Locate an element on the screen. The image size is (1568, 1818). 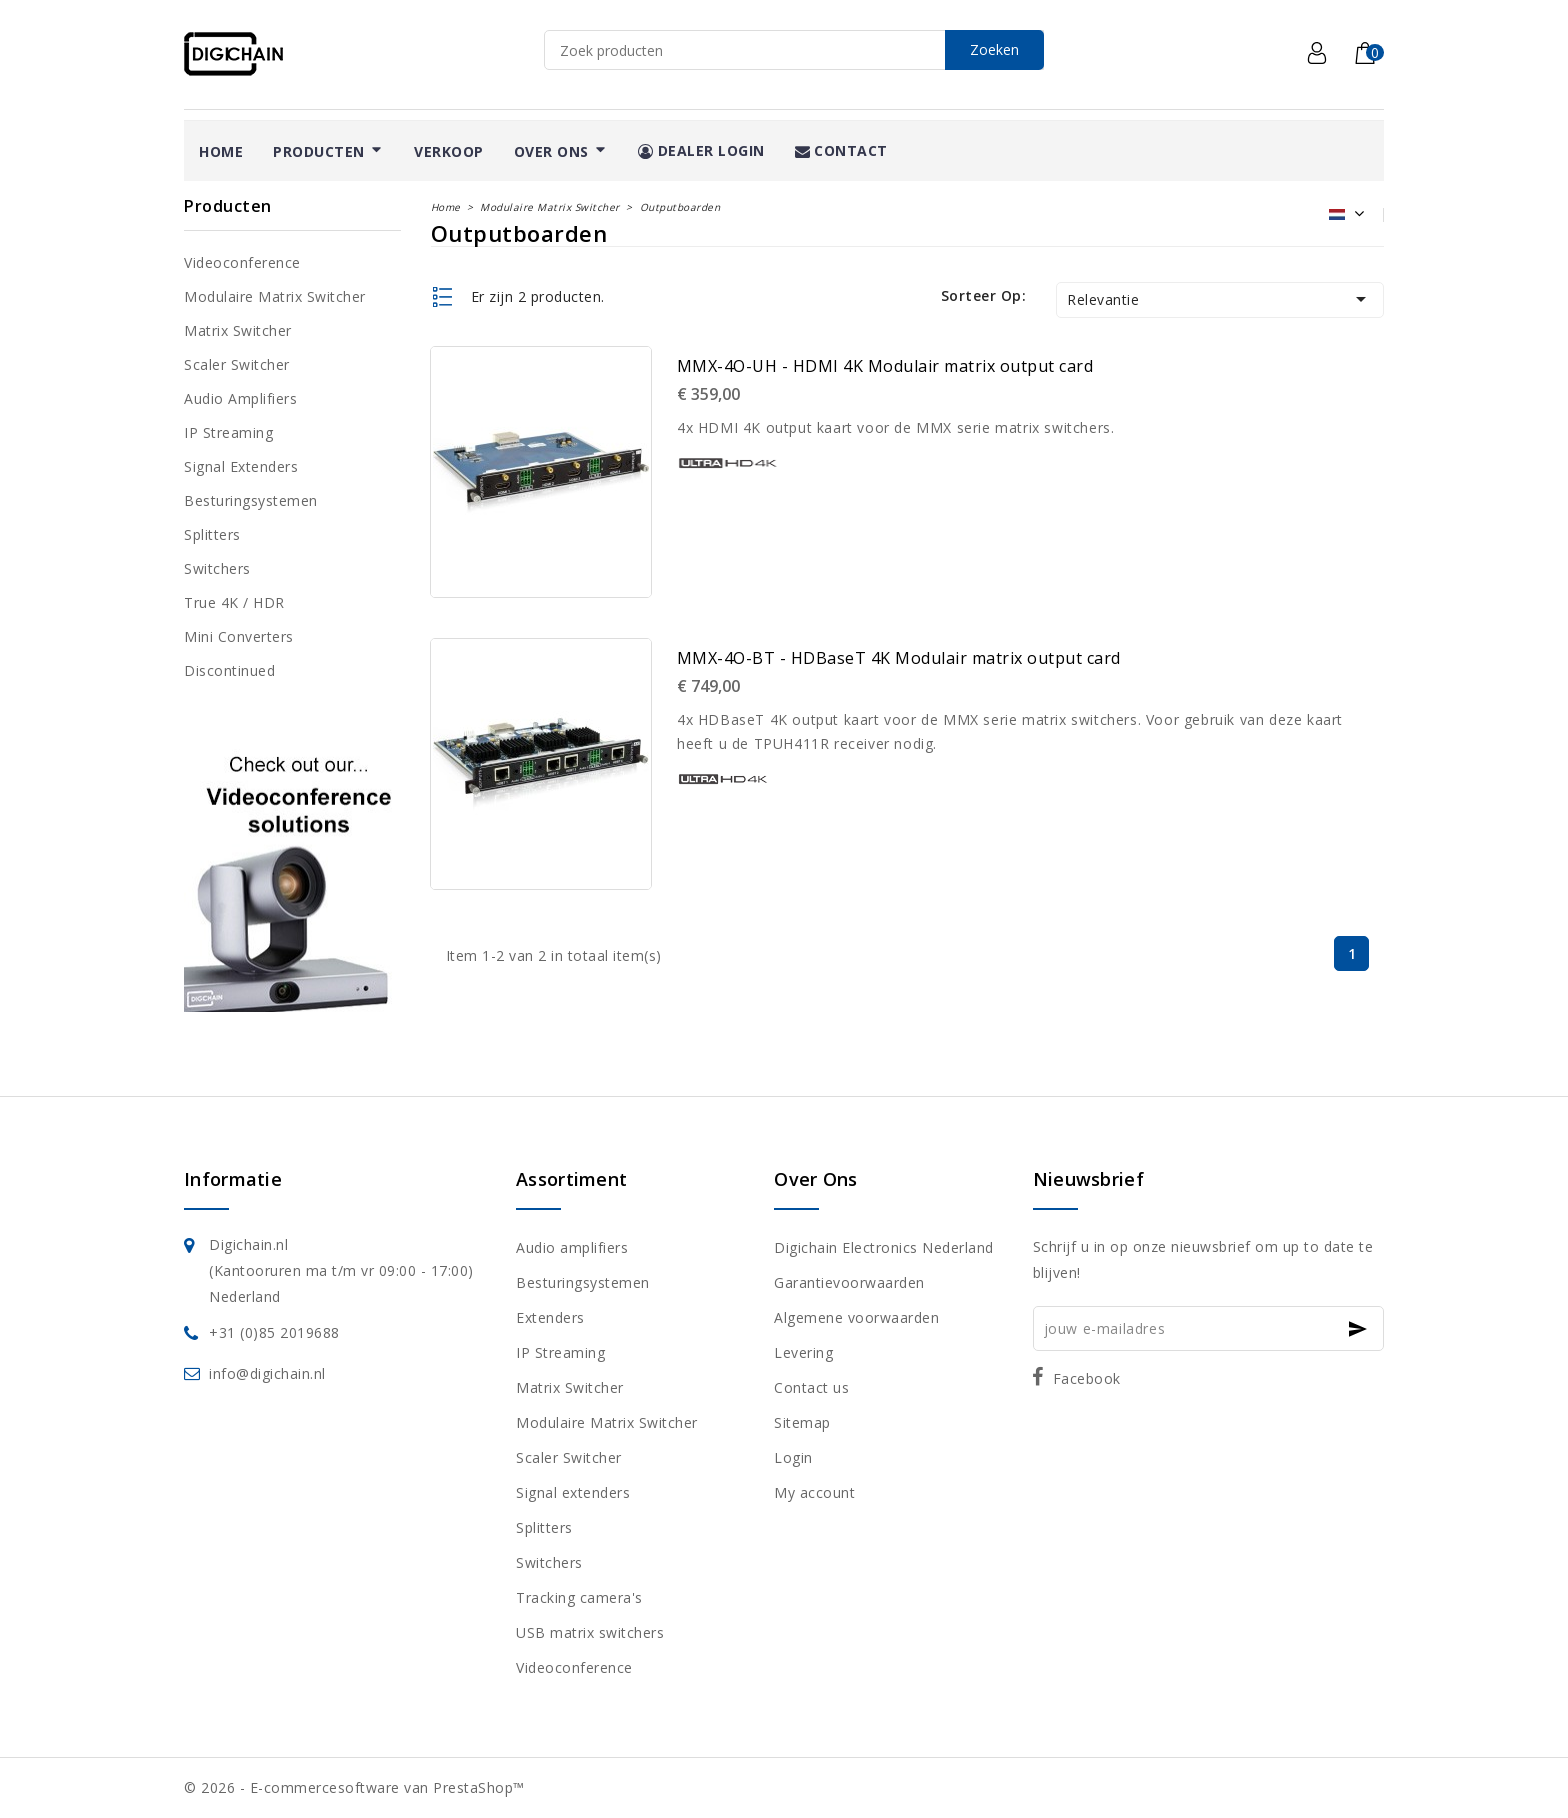
Splitters is located at coordinates (212, 534).